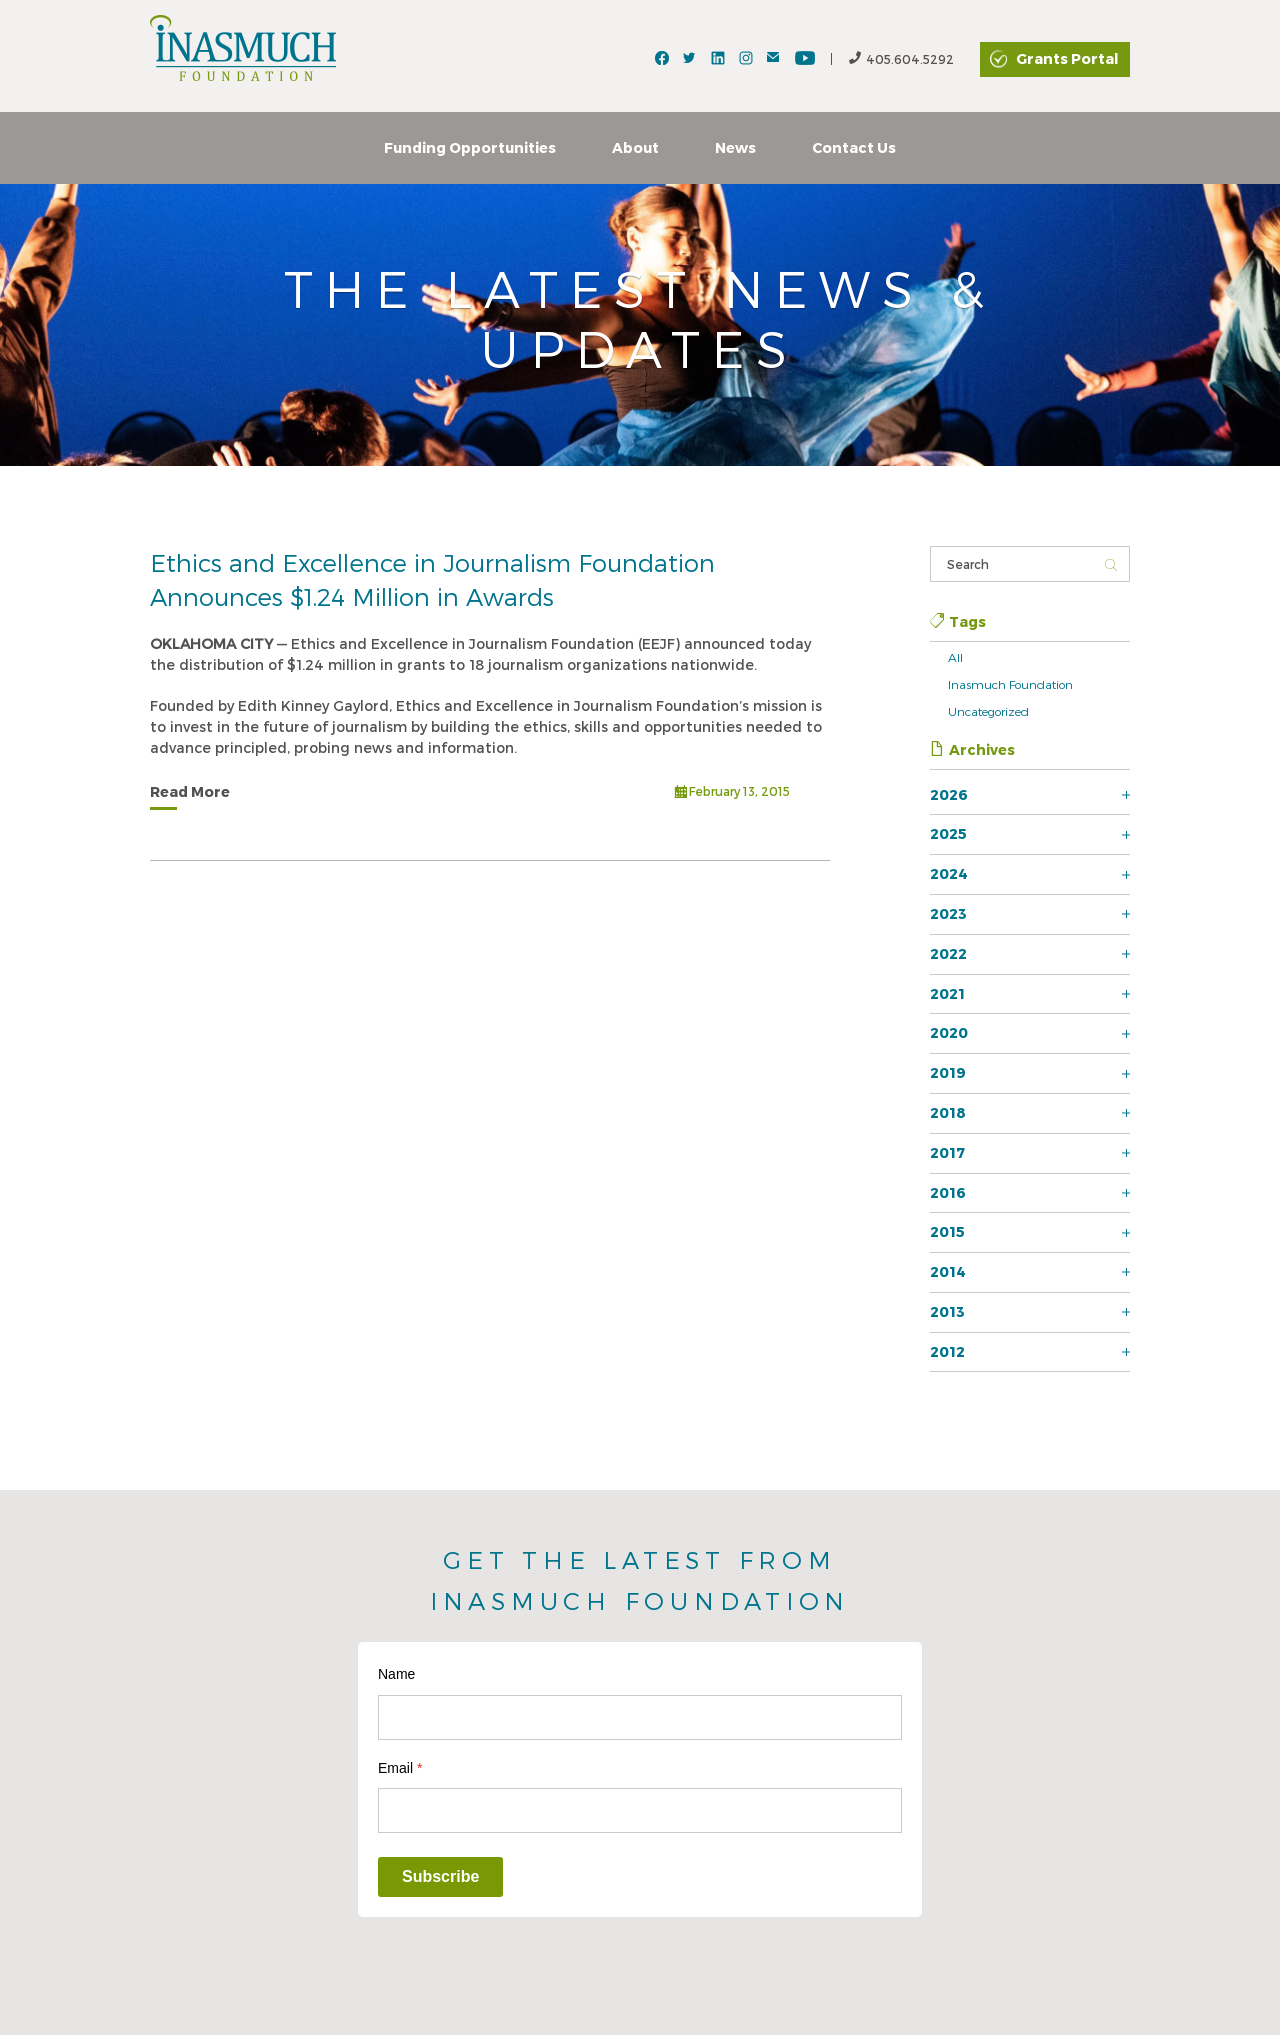  I want to click on Inasmuch Foundation, so click(1010, 684).